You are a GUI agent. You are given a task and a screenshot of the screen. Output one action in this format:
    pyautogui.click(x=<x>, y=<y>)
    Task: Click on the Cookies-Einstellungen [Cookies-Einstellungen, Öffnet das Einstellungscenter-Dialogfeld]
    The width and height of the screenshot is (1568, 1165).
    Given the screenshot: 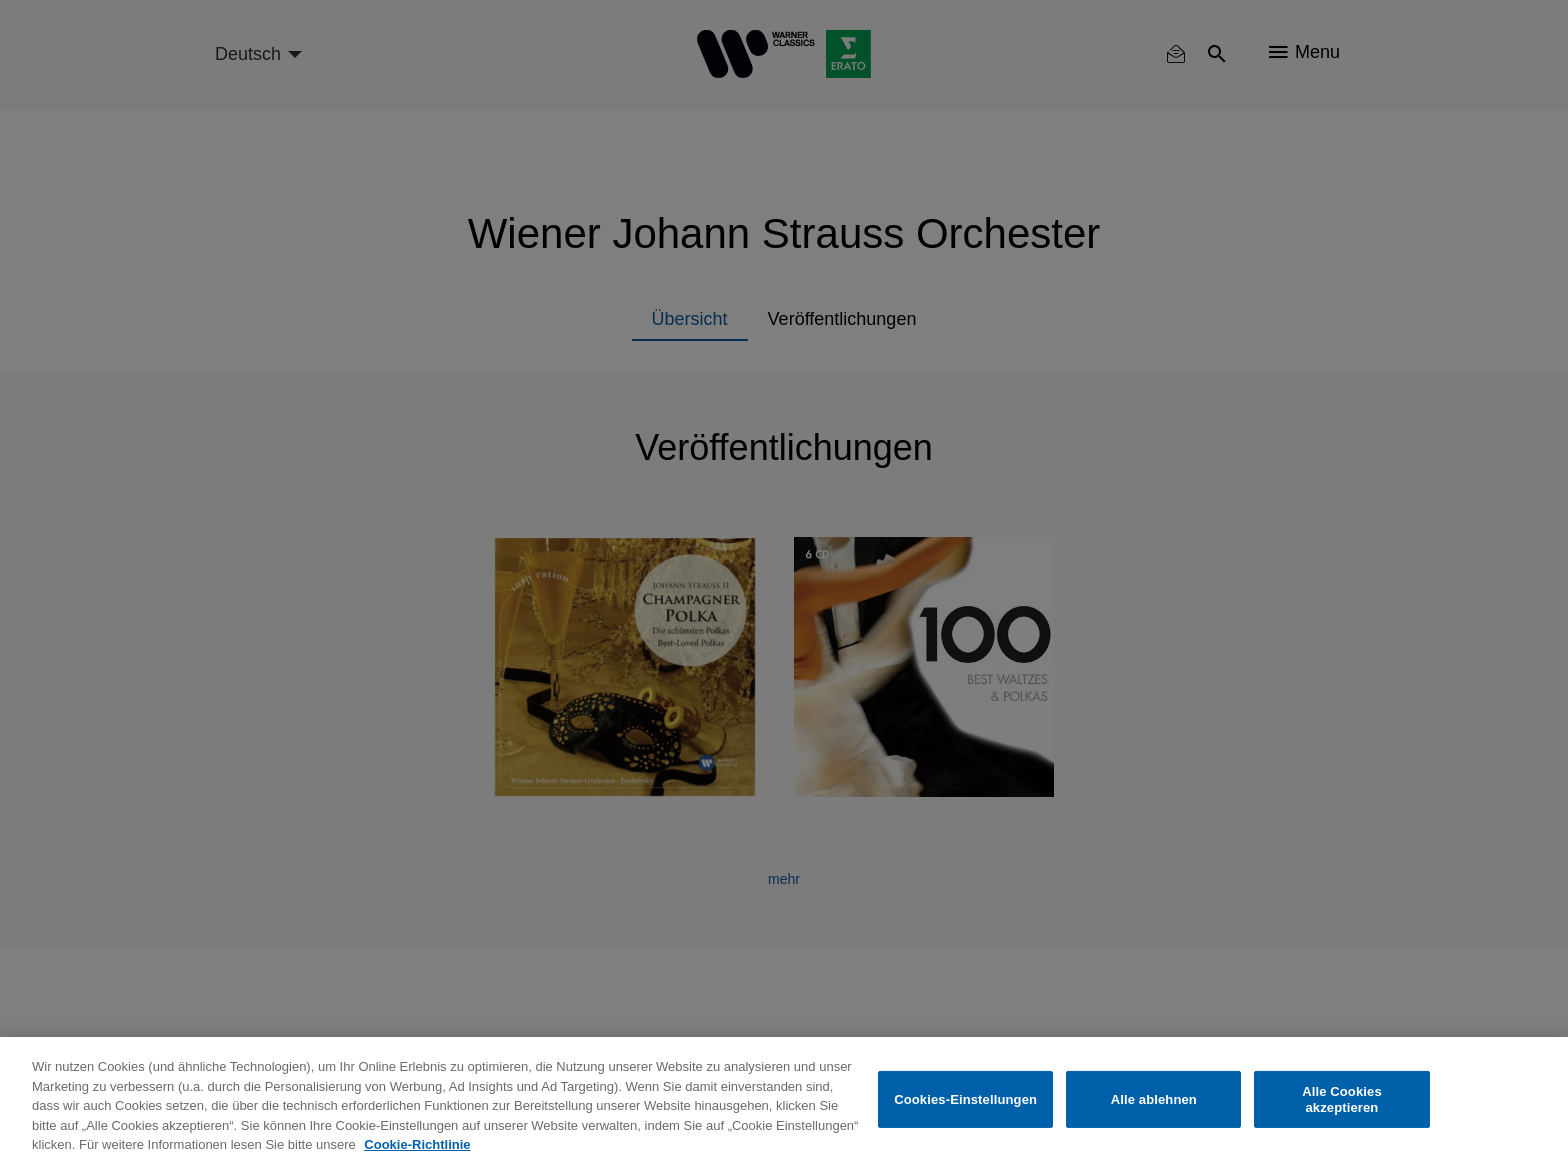 What is the action you would take?
    pyautogui.click(x=965, y=1099)
    